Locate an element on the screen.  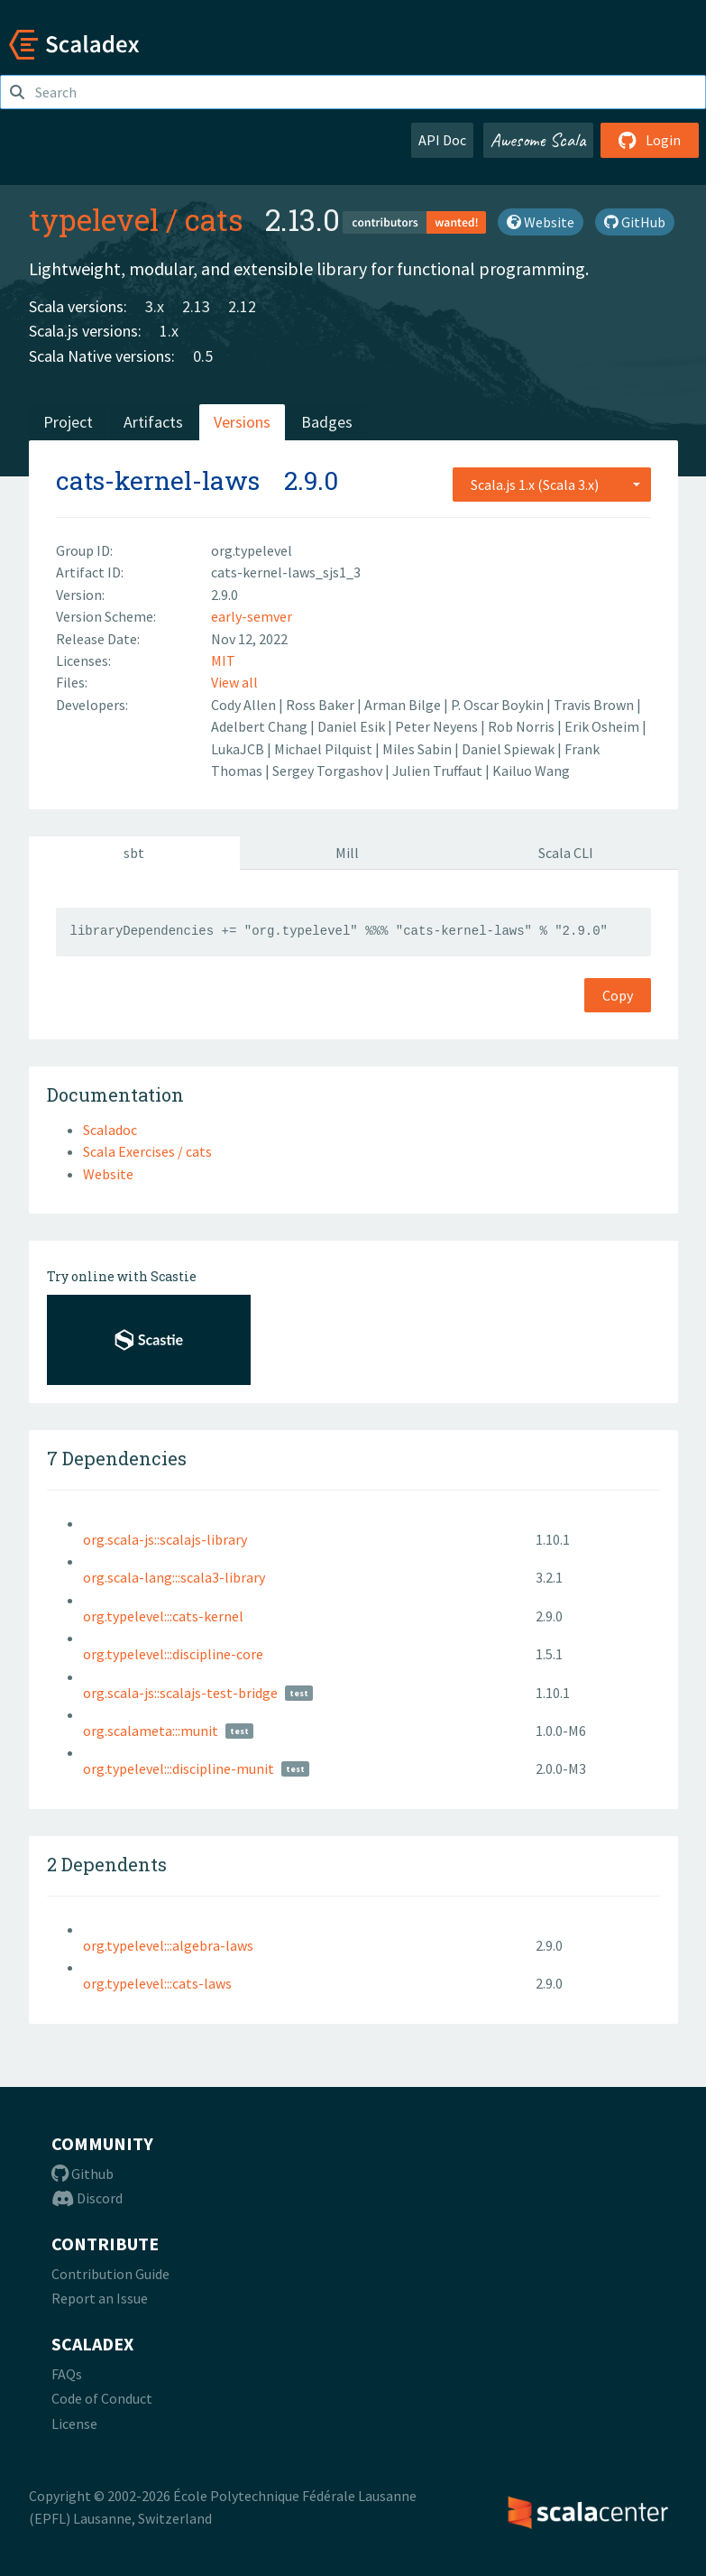
Login is located at coordinates (650, 140).